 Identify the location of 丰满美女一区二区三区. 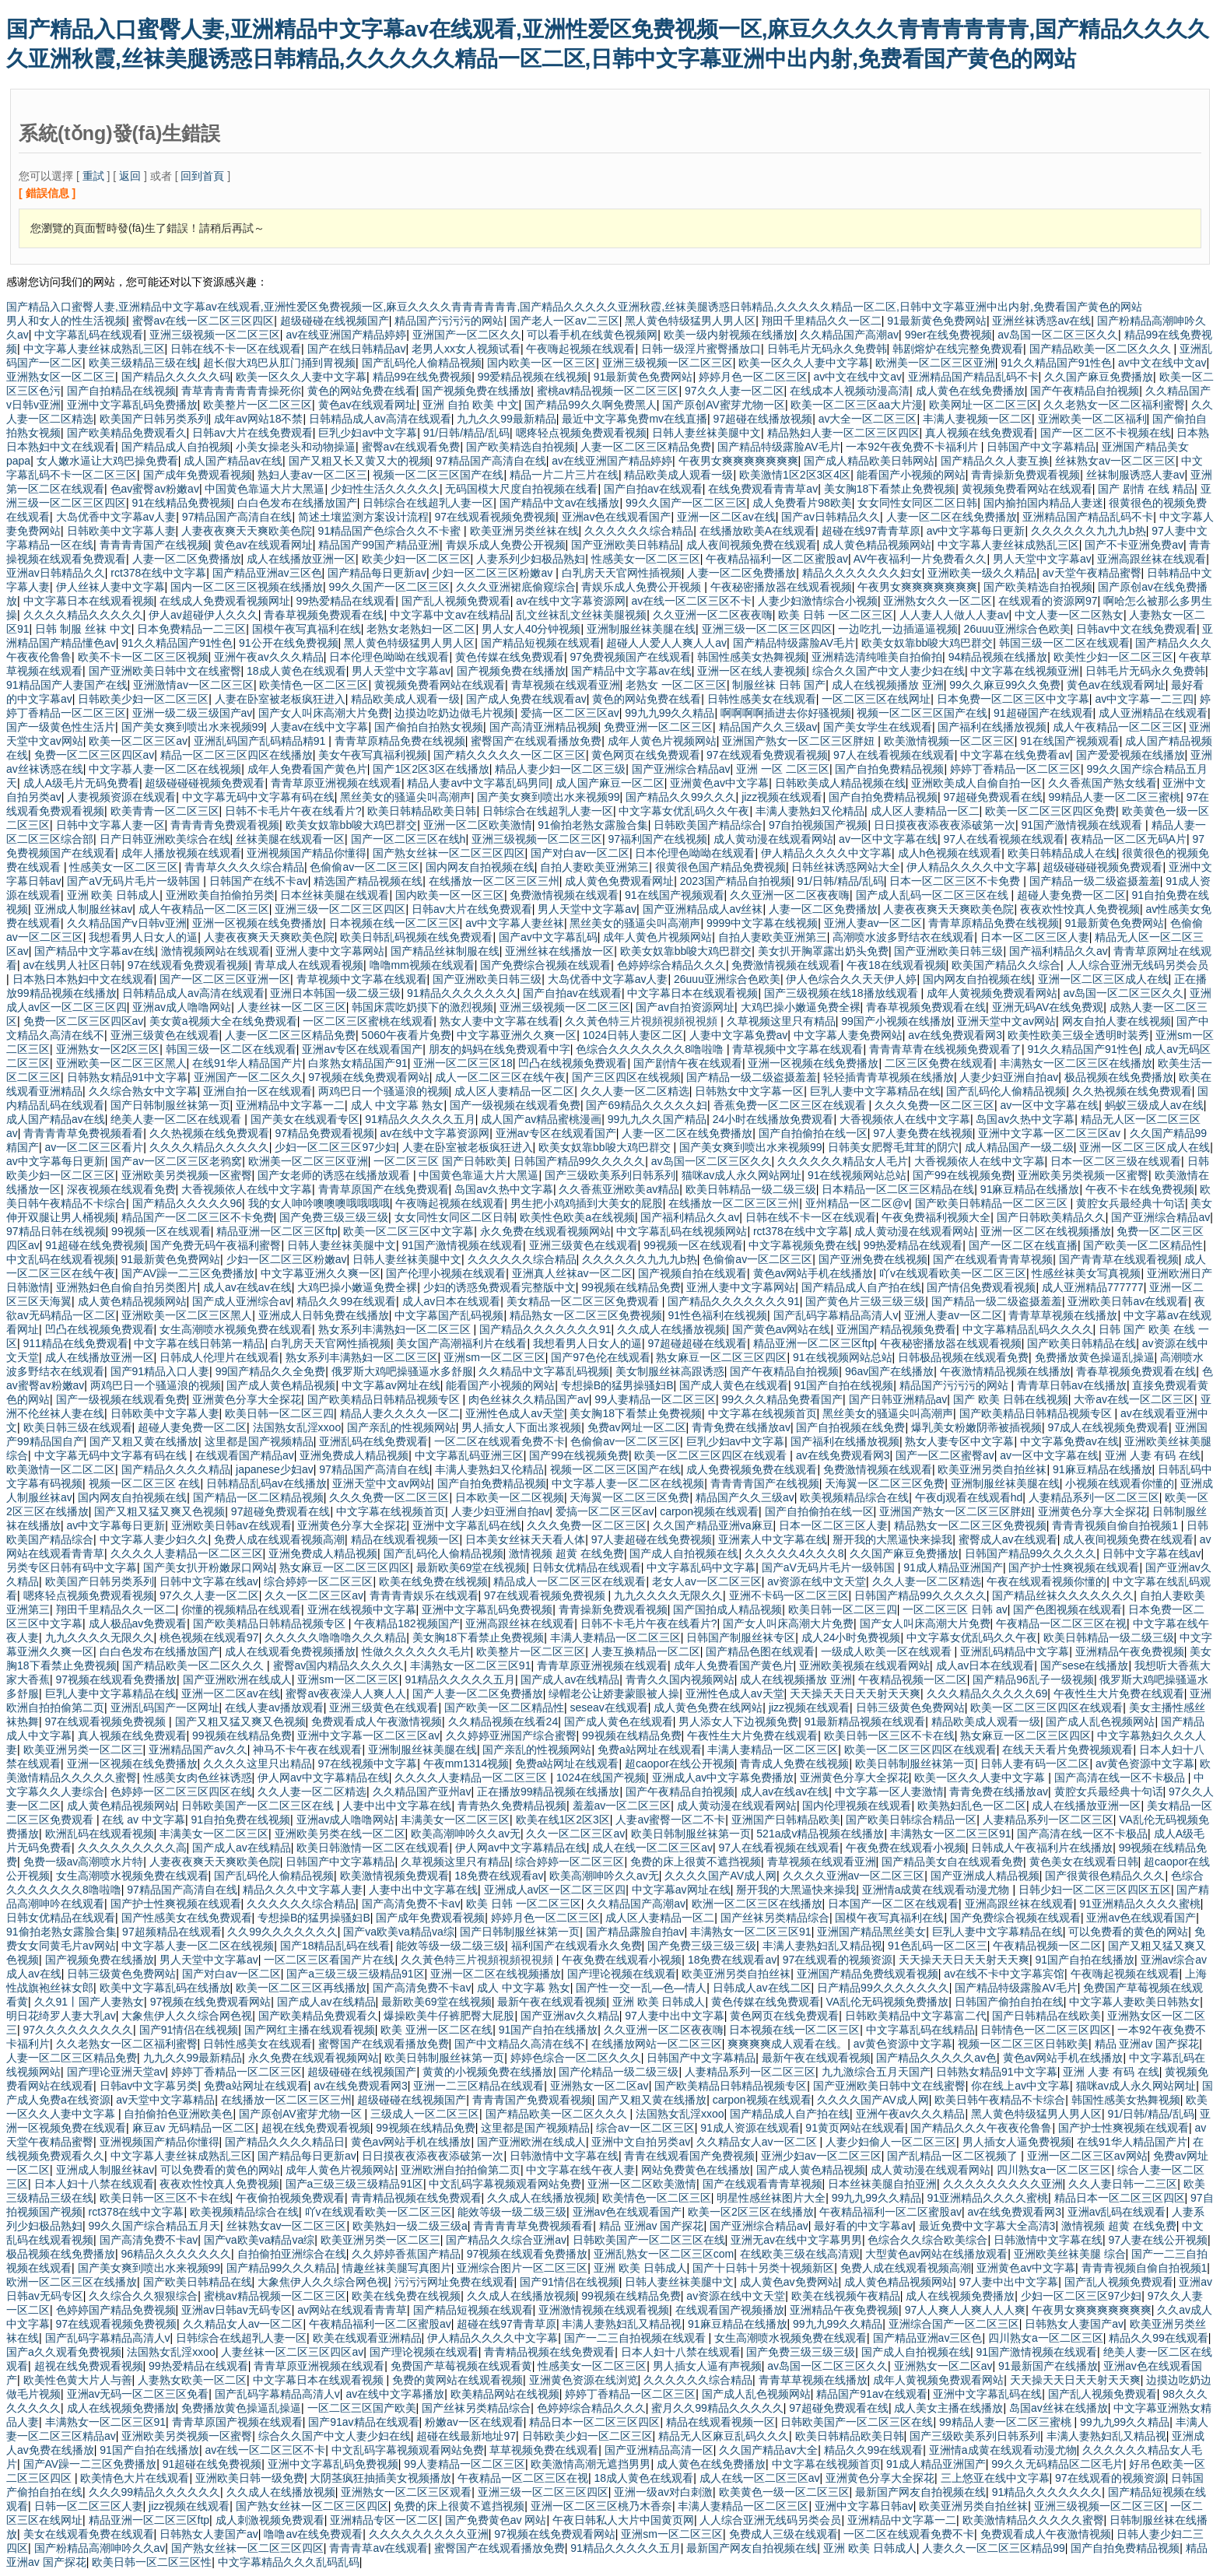
(455, 1819).